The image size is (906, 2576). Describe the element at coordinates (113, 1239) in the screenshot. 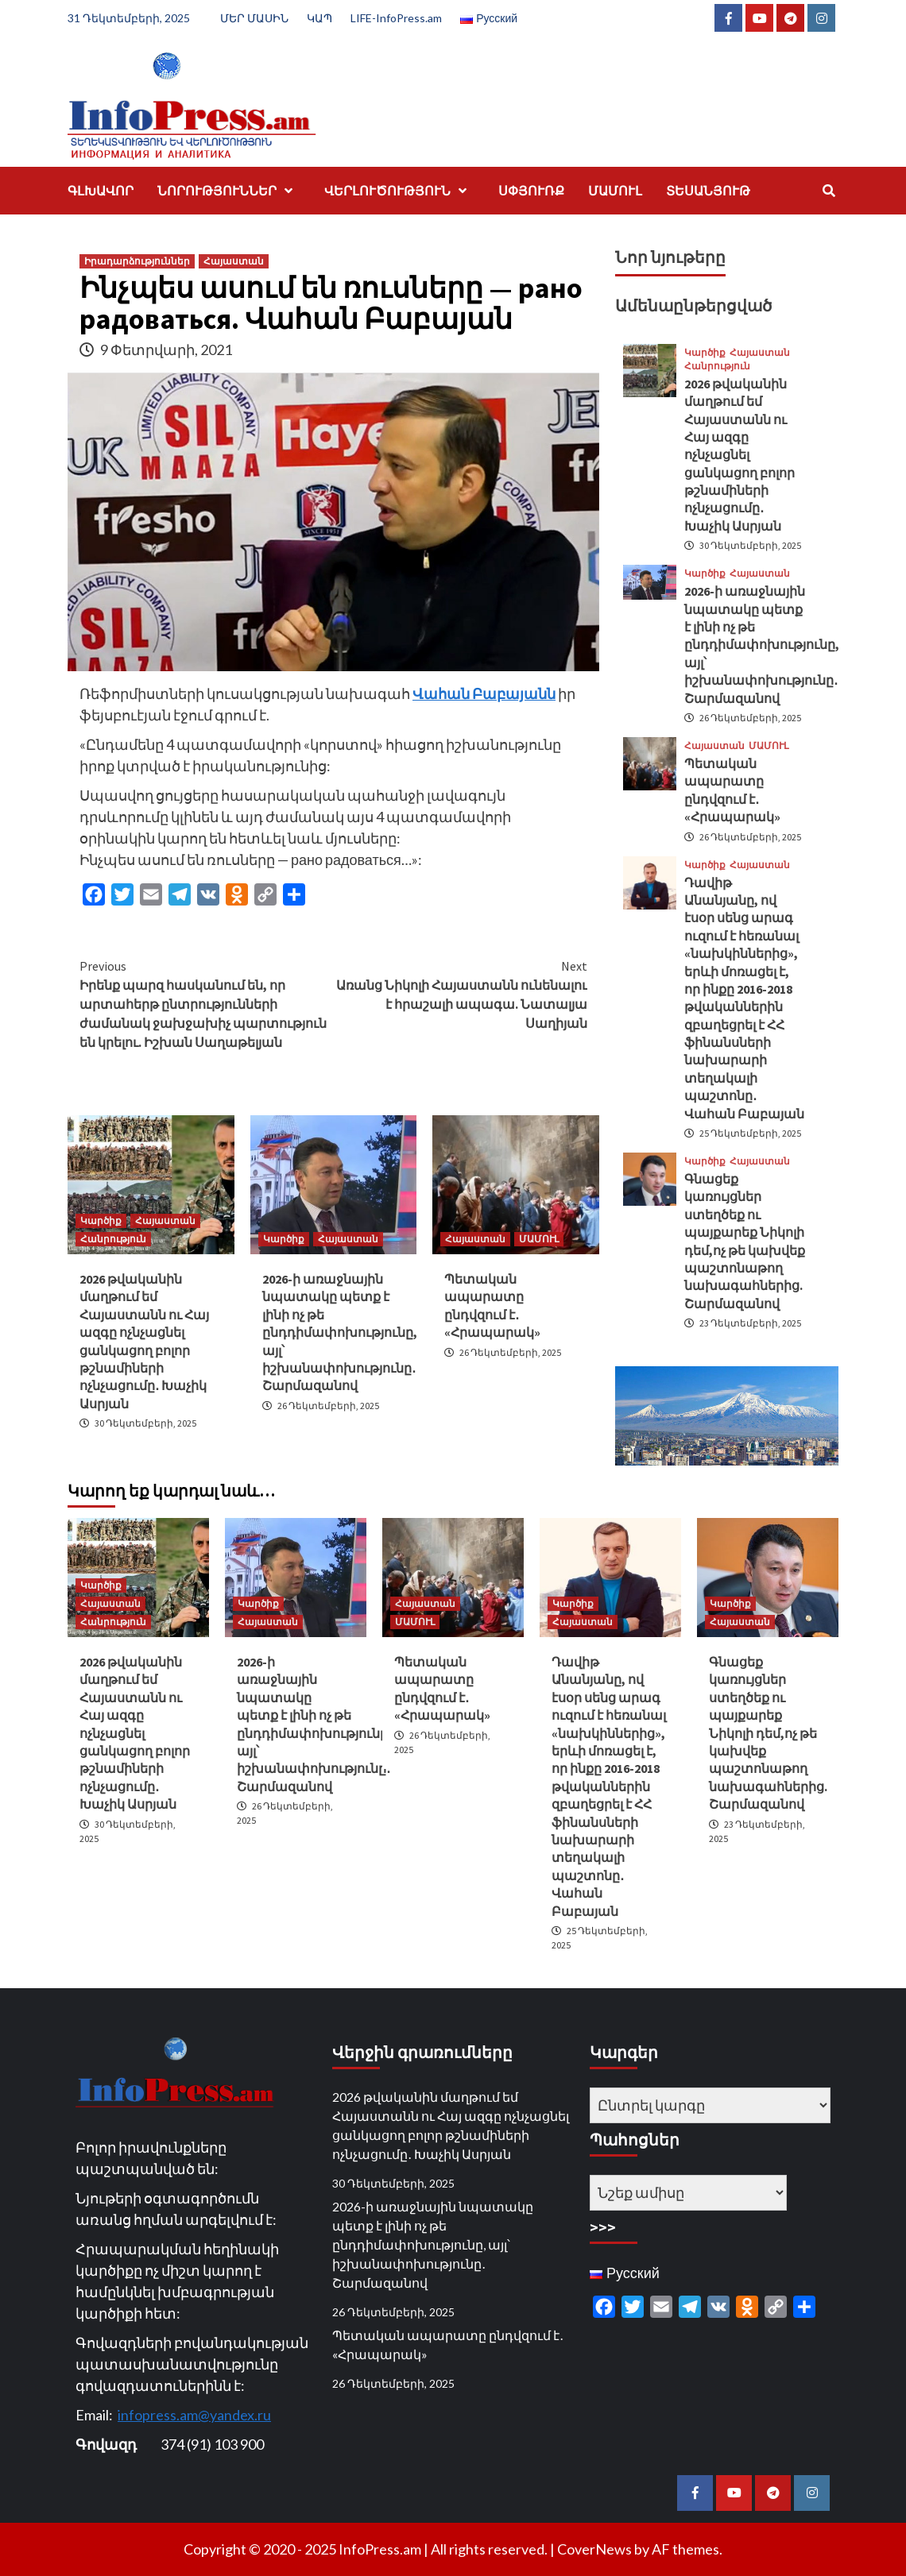

I see `Հանրություն` at that location.